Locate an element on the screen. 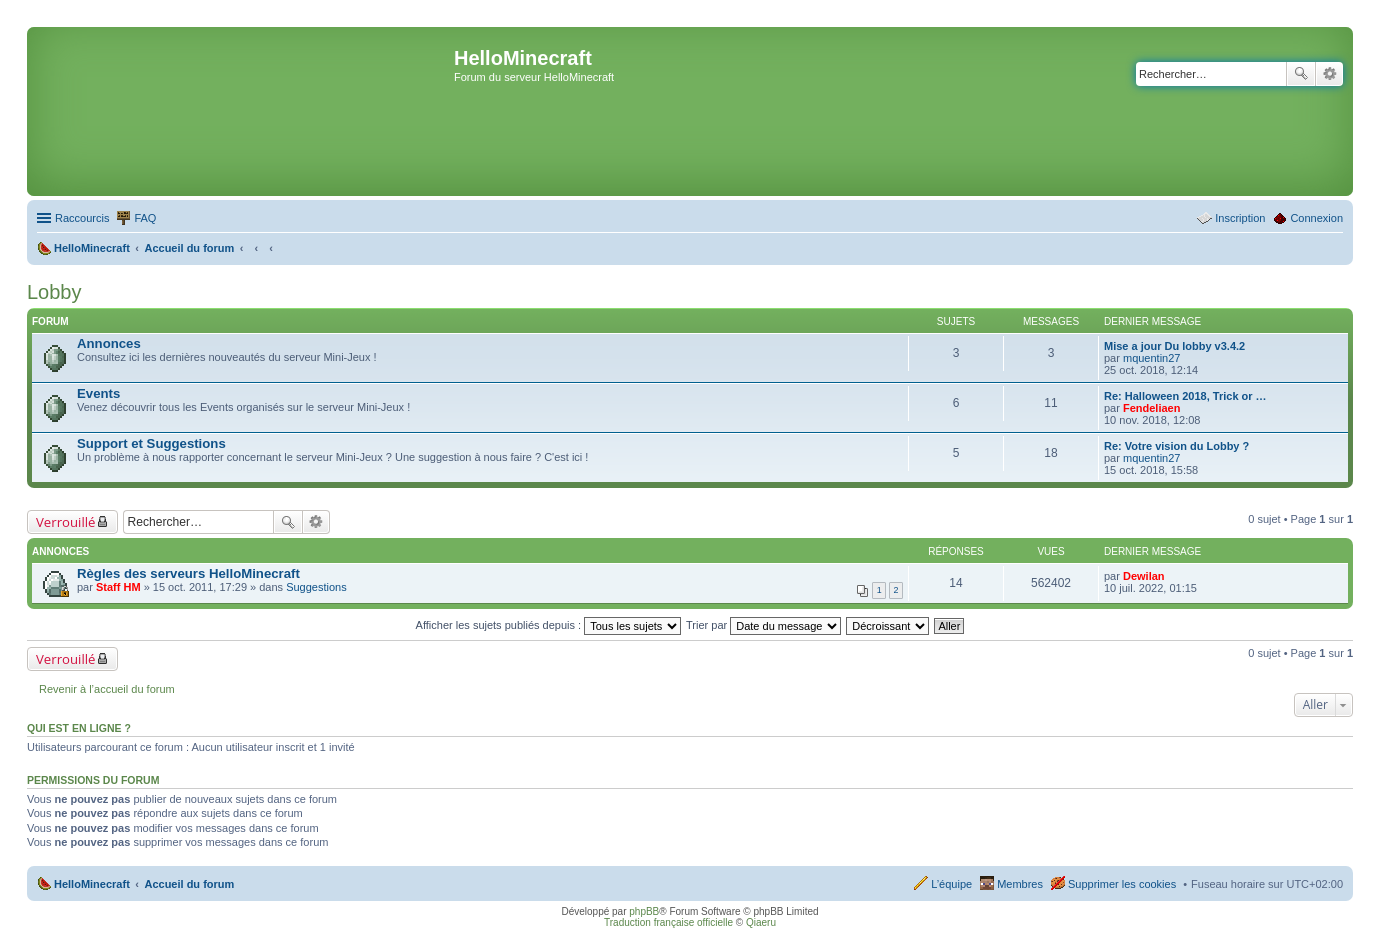 The height and width of the screenshot is (933, 1380). Raccourcis is located at coordinates (82, 218).